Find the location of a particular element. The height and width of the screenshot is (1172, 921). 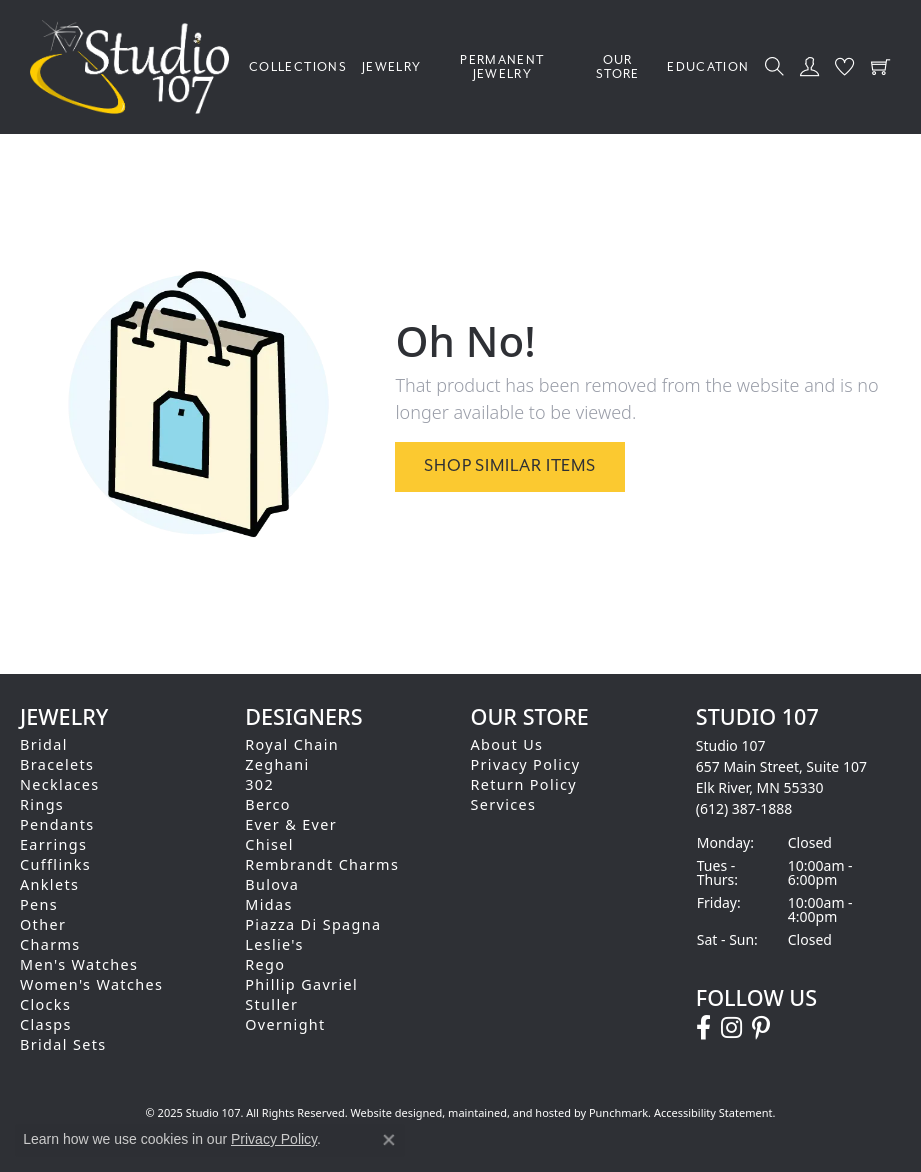

302 [menuitem] is located at coordinates (259, 784).